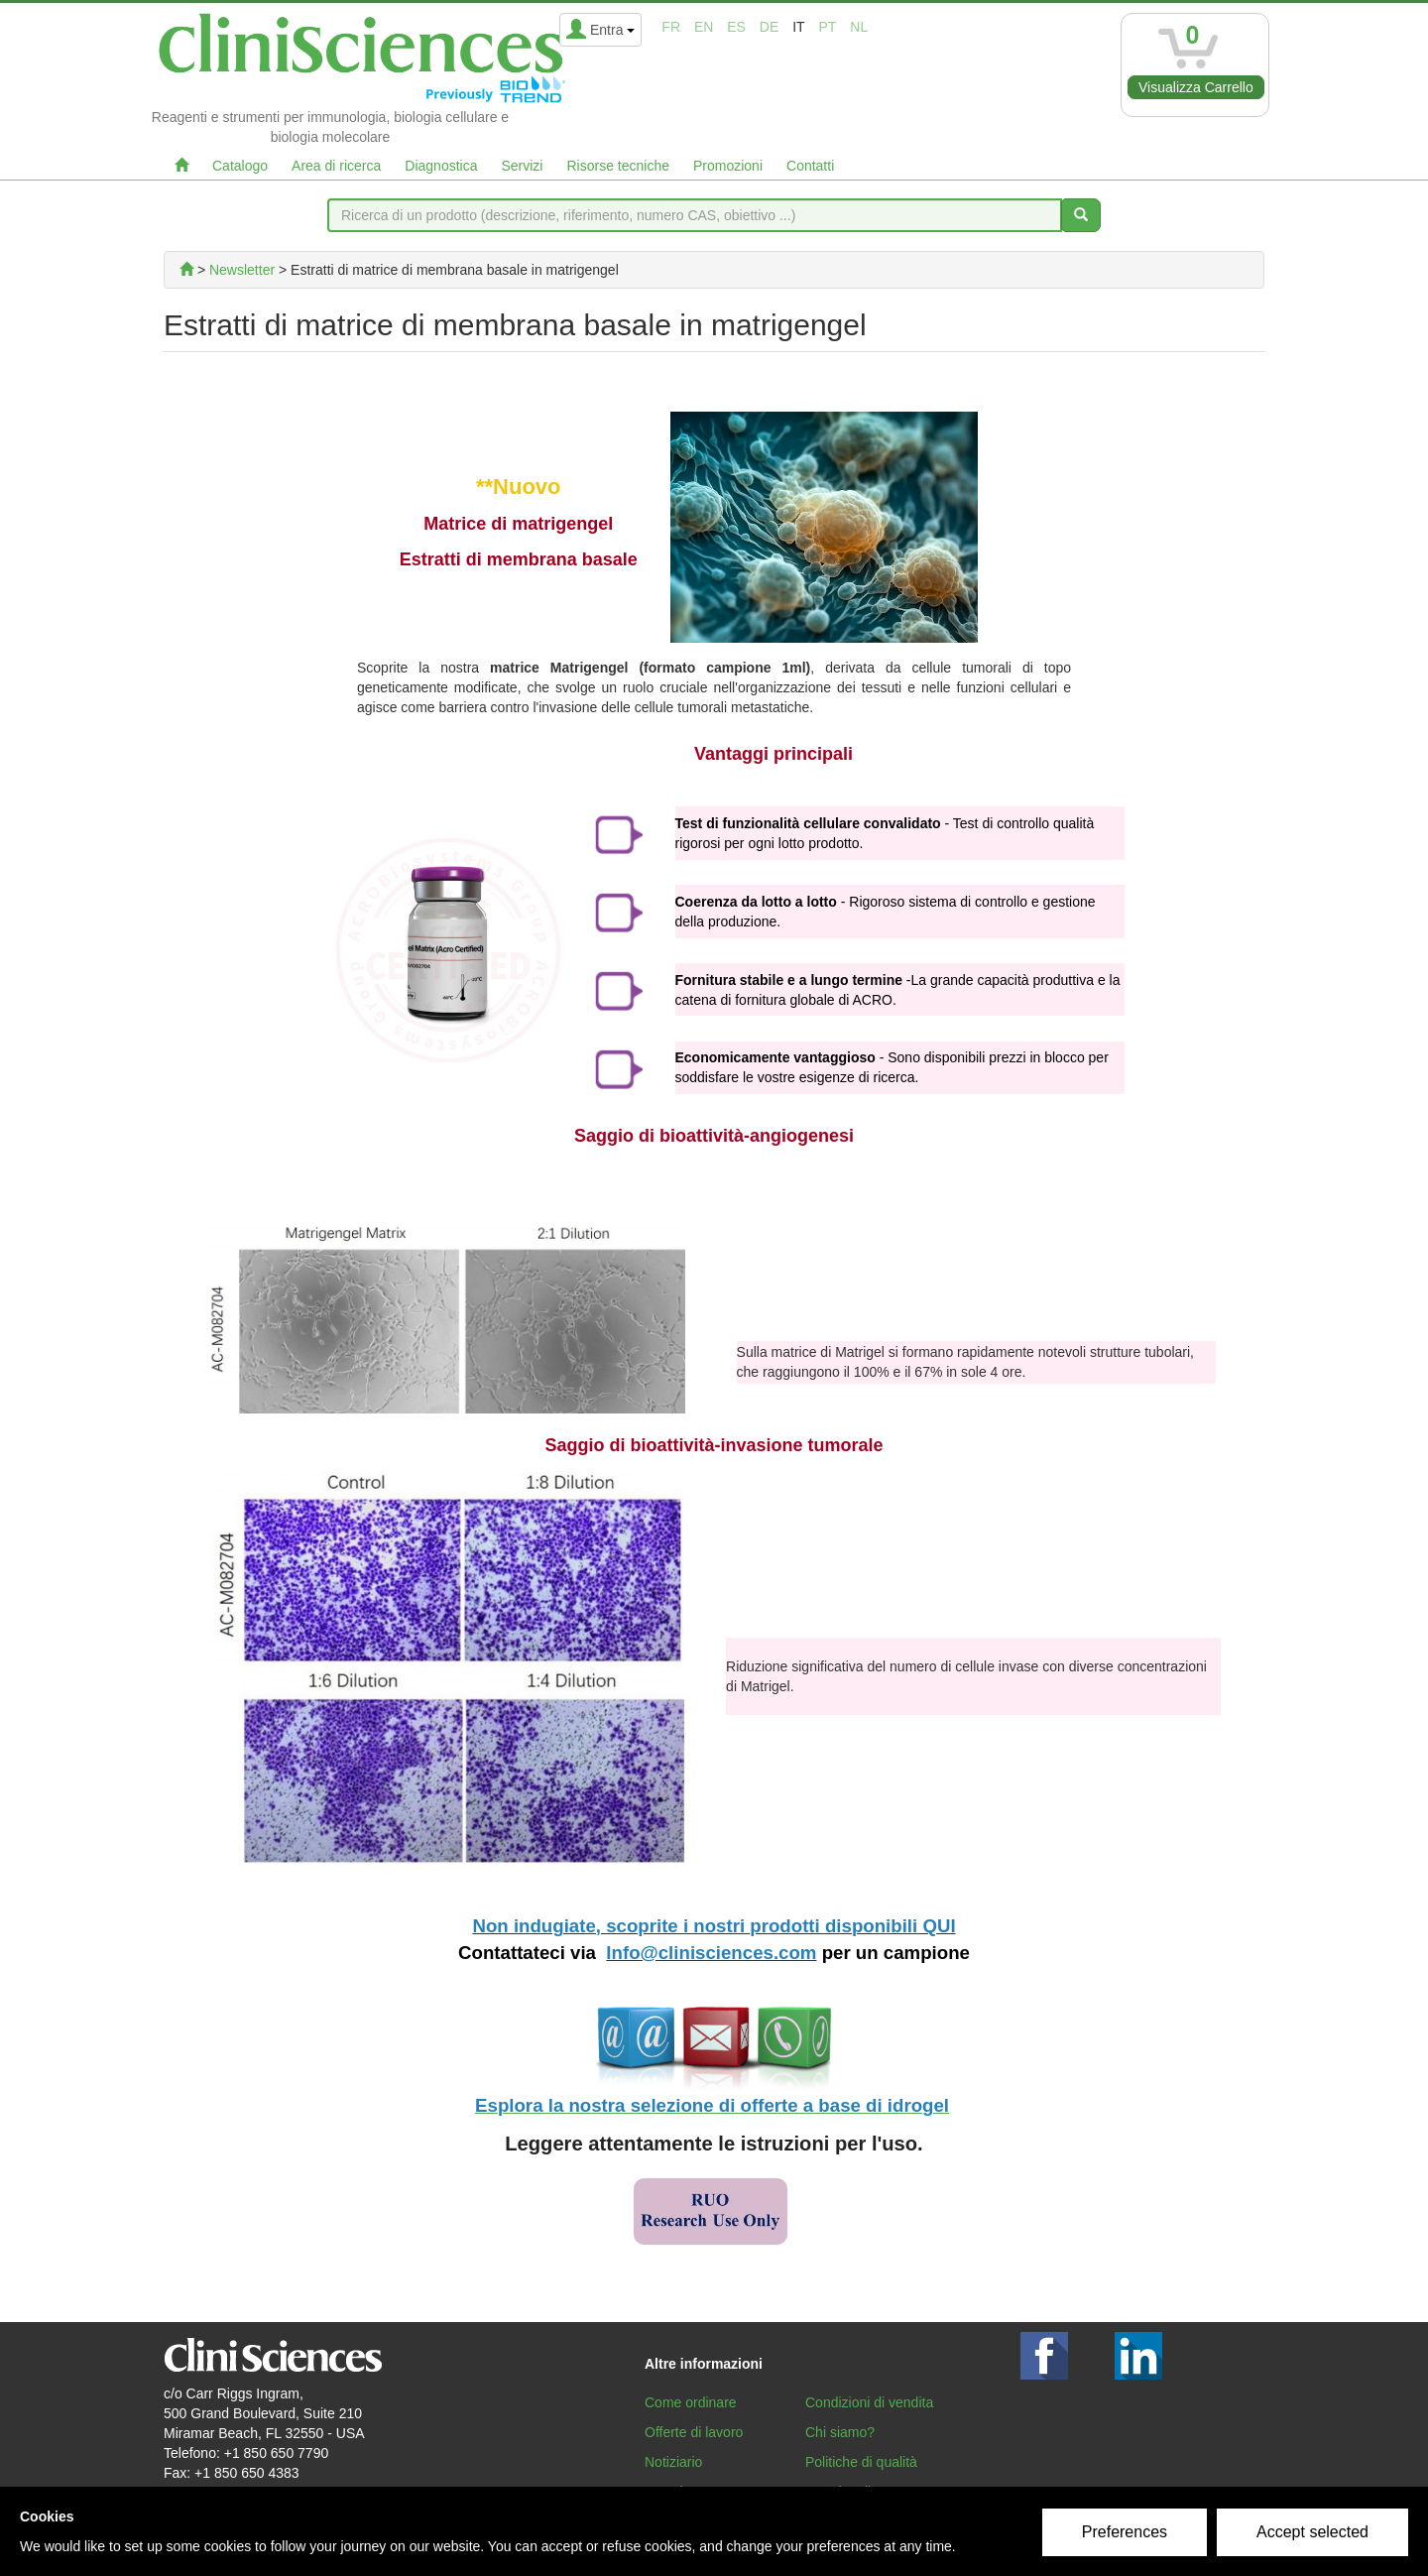  What do you see at coordinates (861, 2462) in the screenshot?
I see `Politiche di qualità` at bounding box center [861, 2462].